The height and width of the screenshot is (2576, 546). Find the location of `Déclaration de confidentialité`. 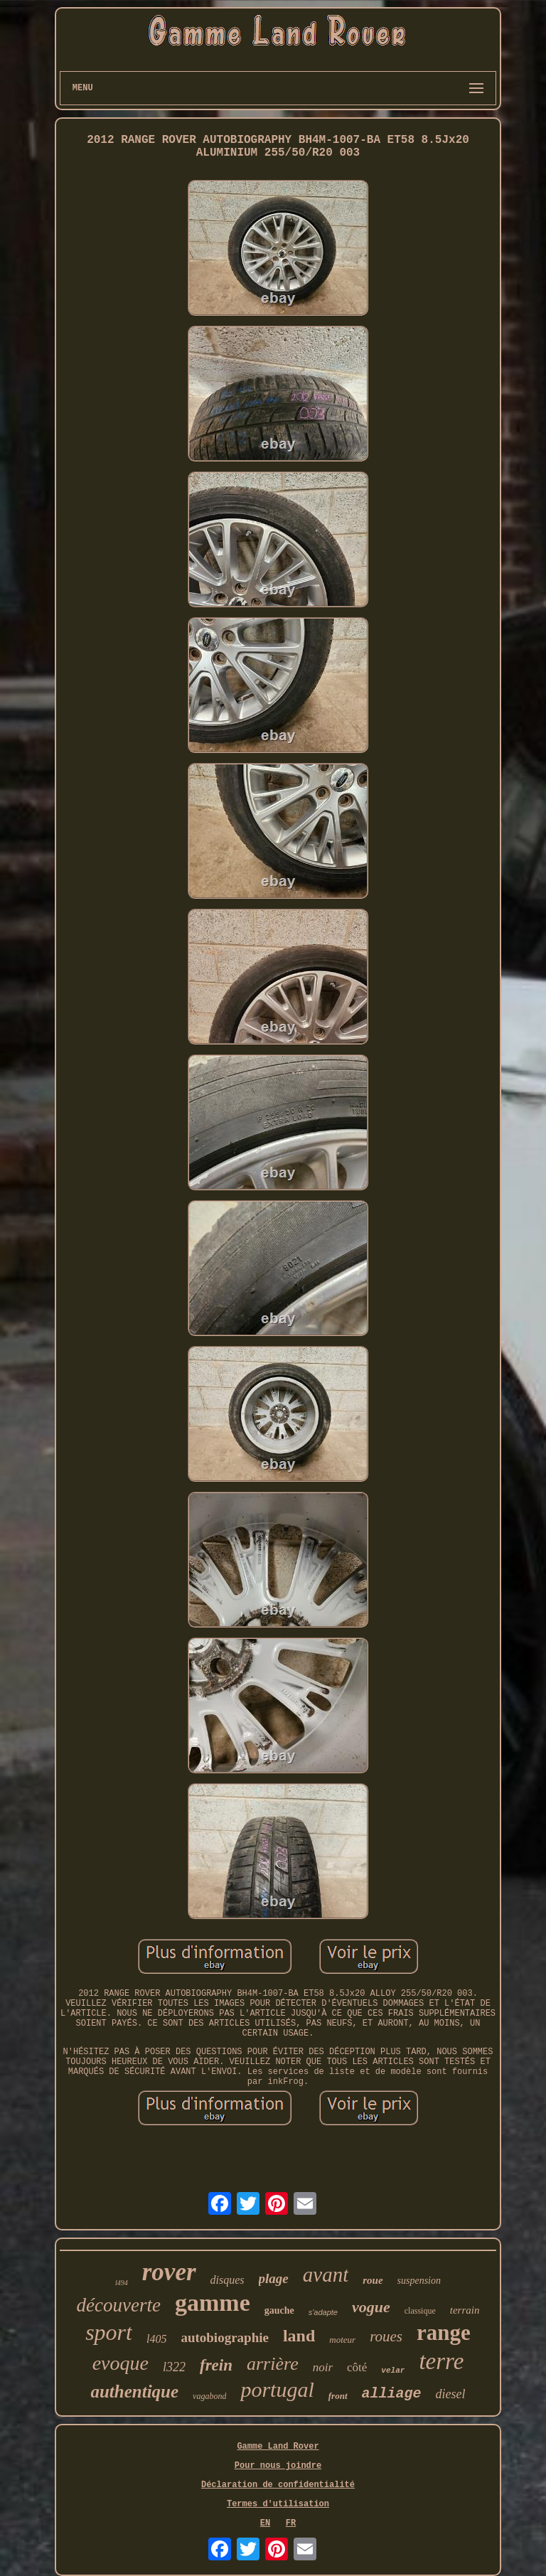

Déclaration de confidentialité is located at coordinates (278, 2485).